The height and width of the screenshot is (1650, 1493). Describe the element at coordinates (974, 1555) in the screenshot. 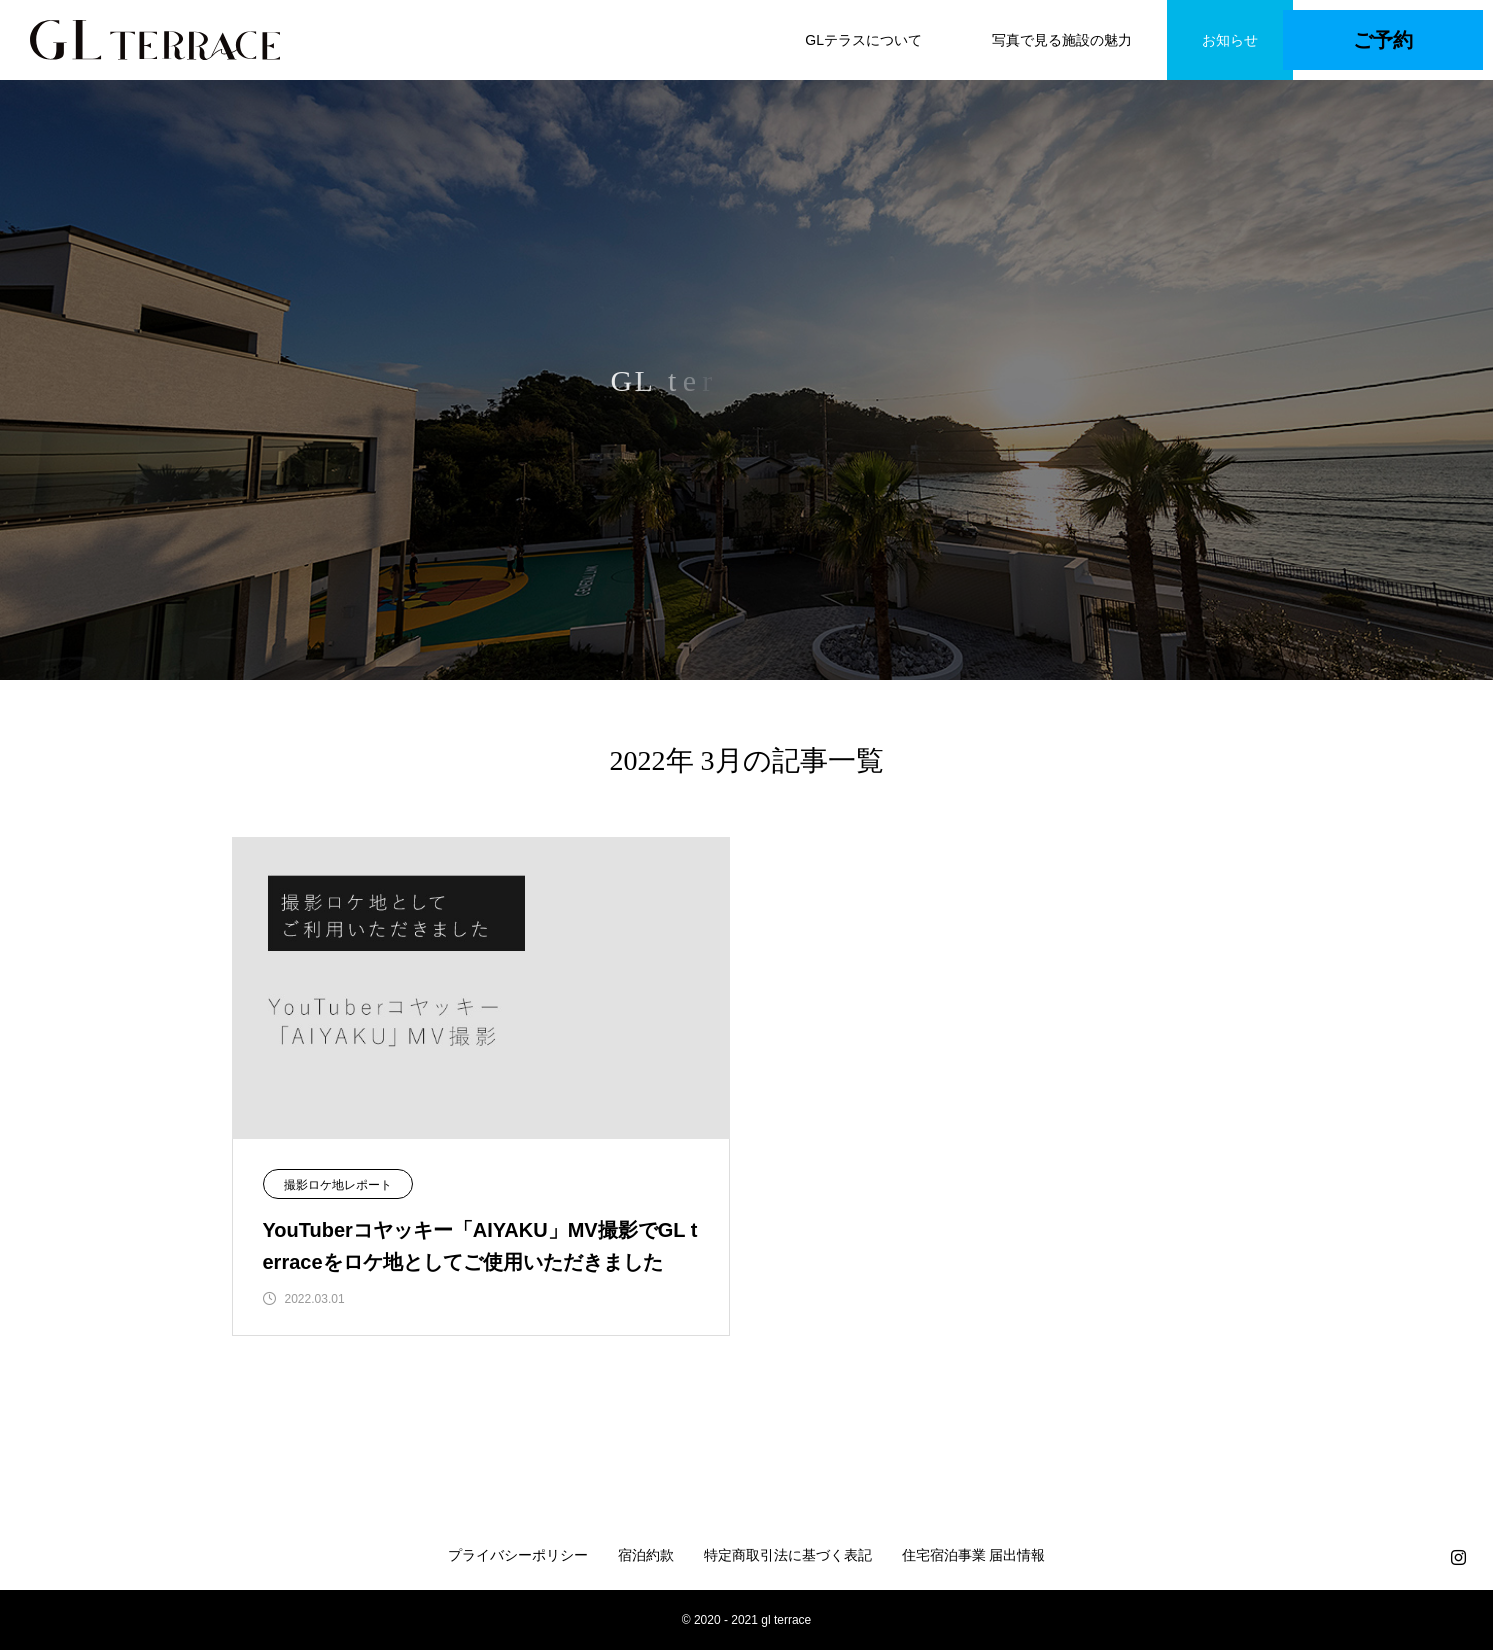

I see `住宅宿泊事業 届出情報` at that location.